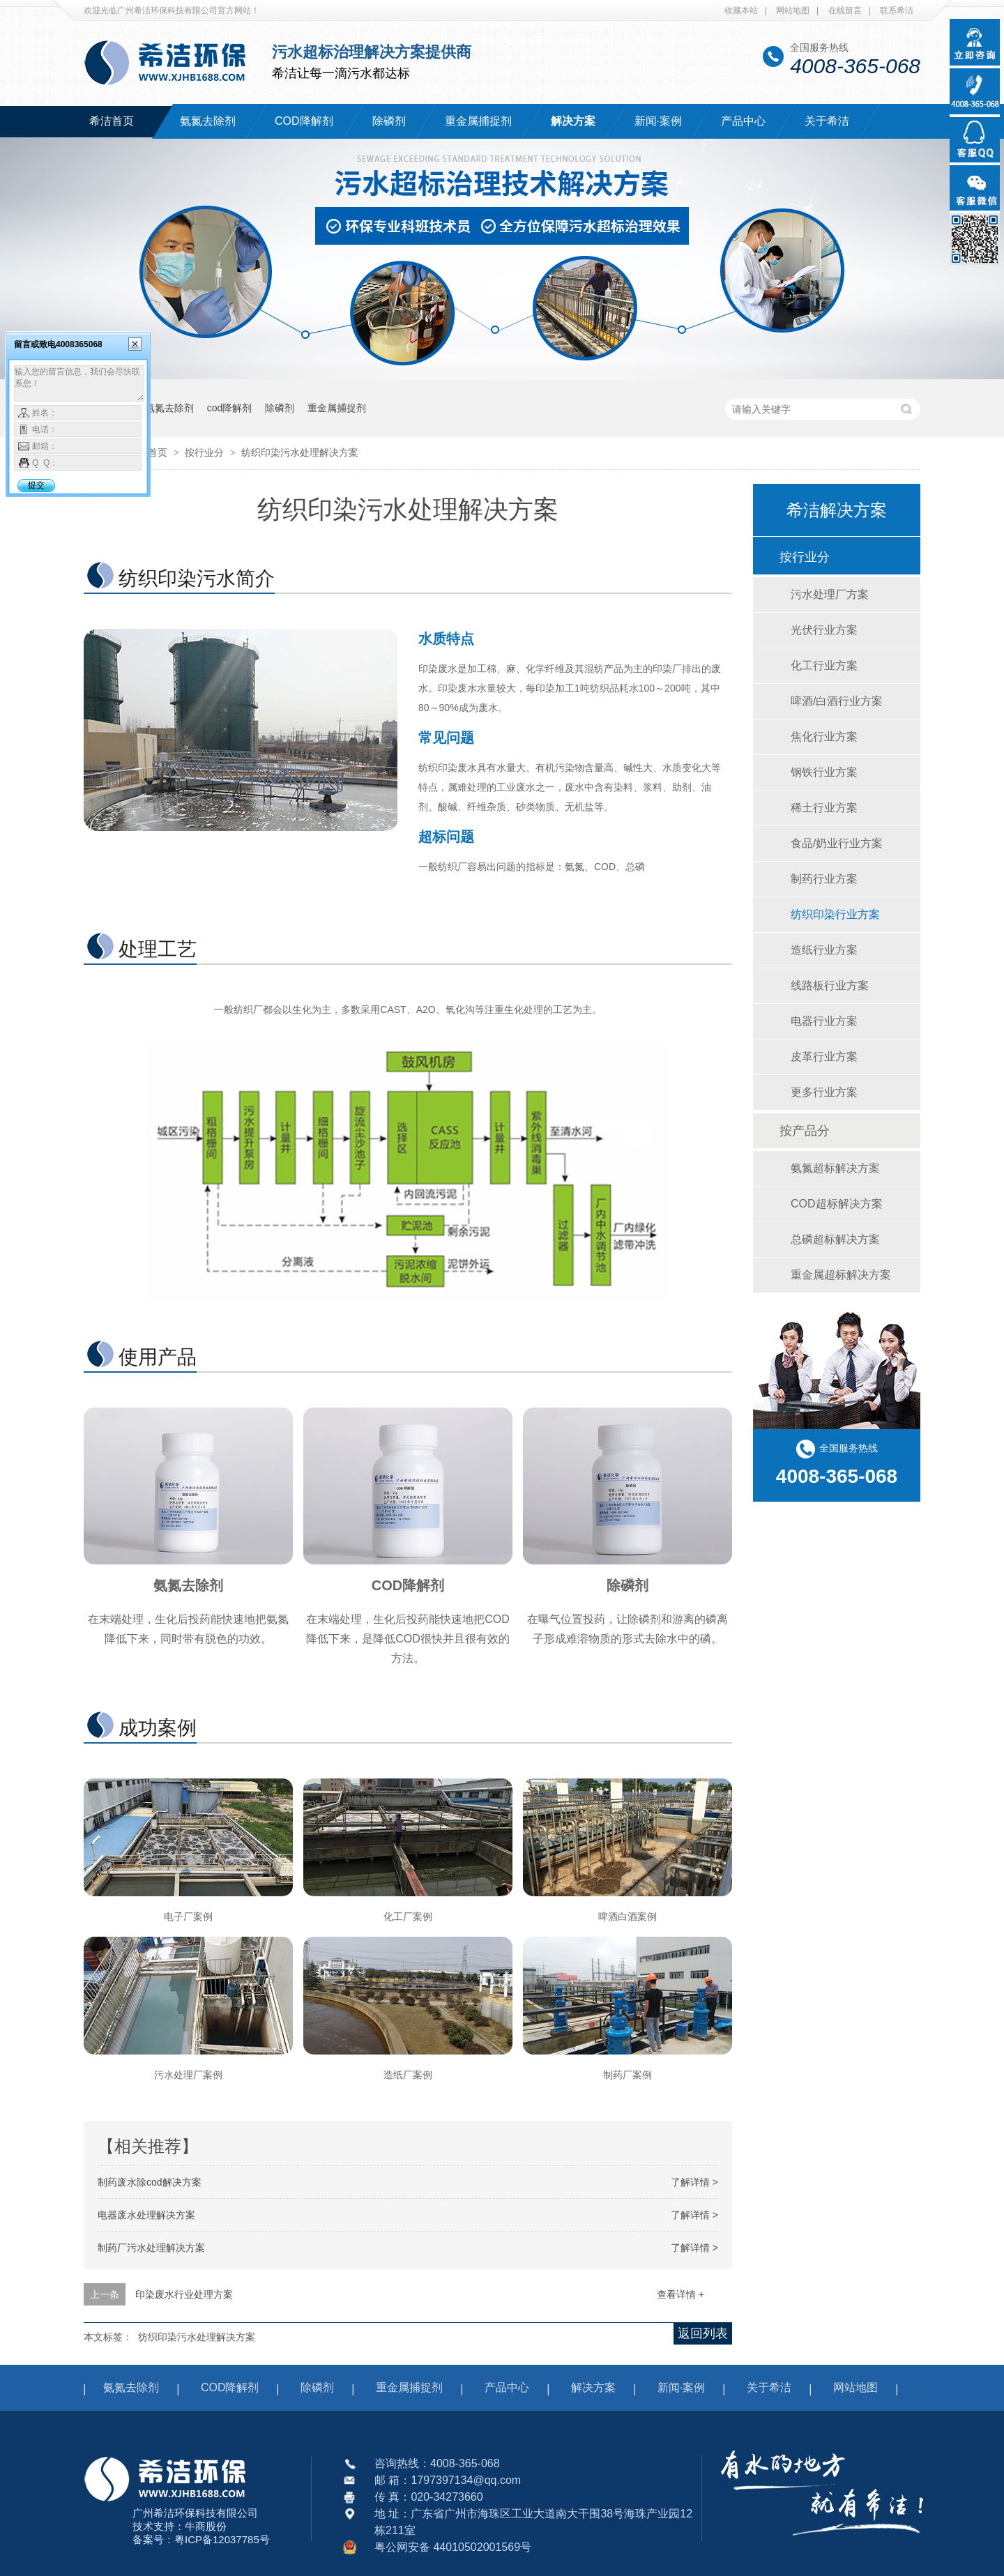 Image resolution: width=1004 pixels, height=2576 pixels. Describe the element at coordinates (184, 2294) in the screenshot. I see `印染废水行业处理方案` at that location.